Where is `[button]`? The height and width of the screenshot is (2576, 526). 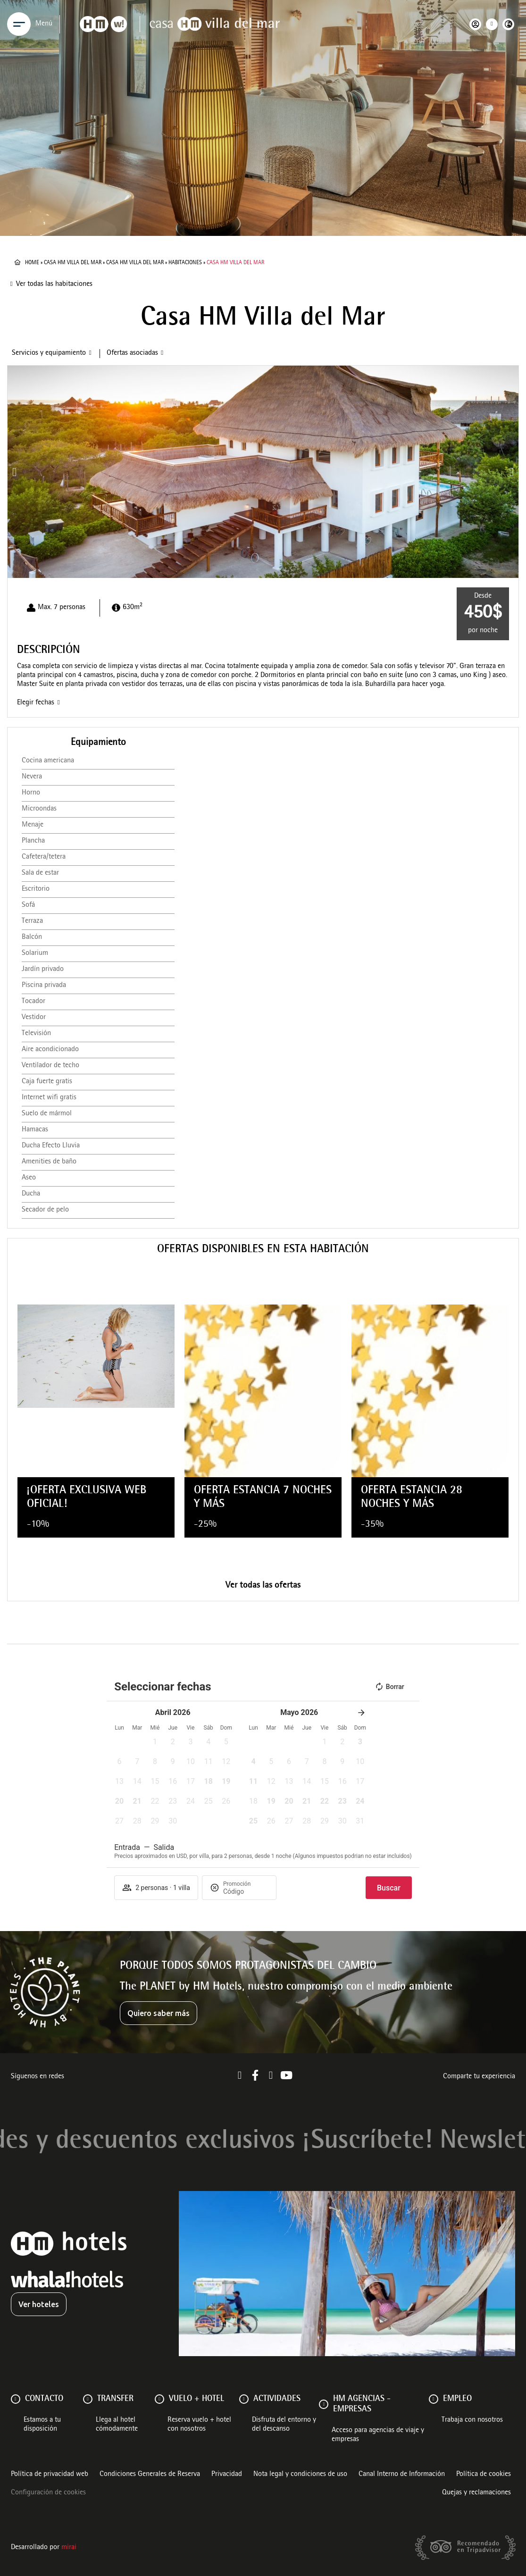 [button] is located at coordinates (14, 472).